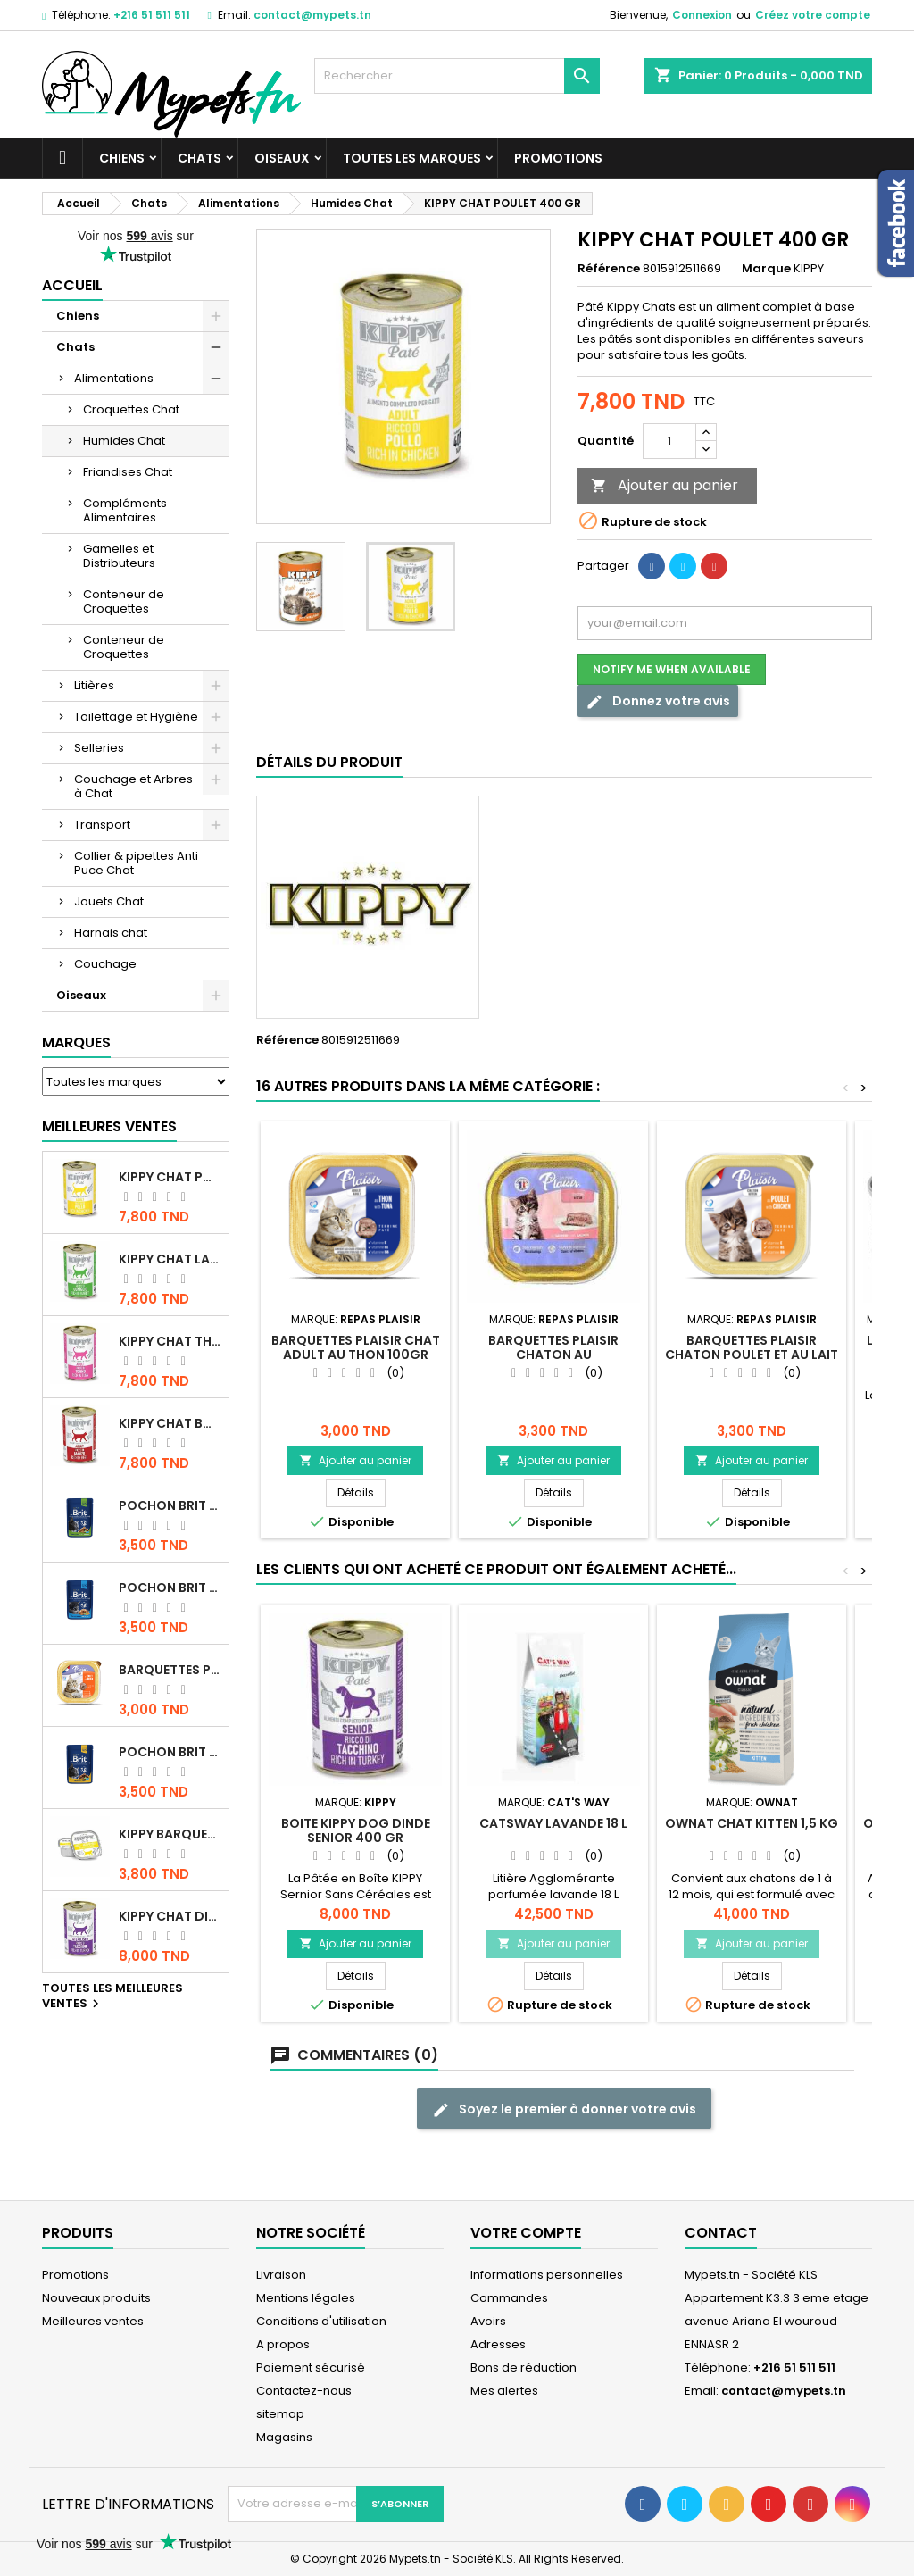 This screenshot has height=2576, width=914. What do you see at coordinates (672, 669) in the screenshot?
I see `Notify me when available` at bounding box center [672, 669].